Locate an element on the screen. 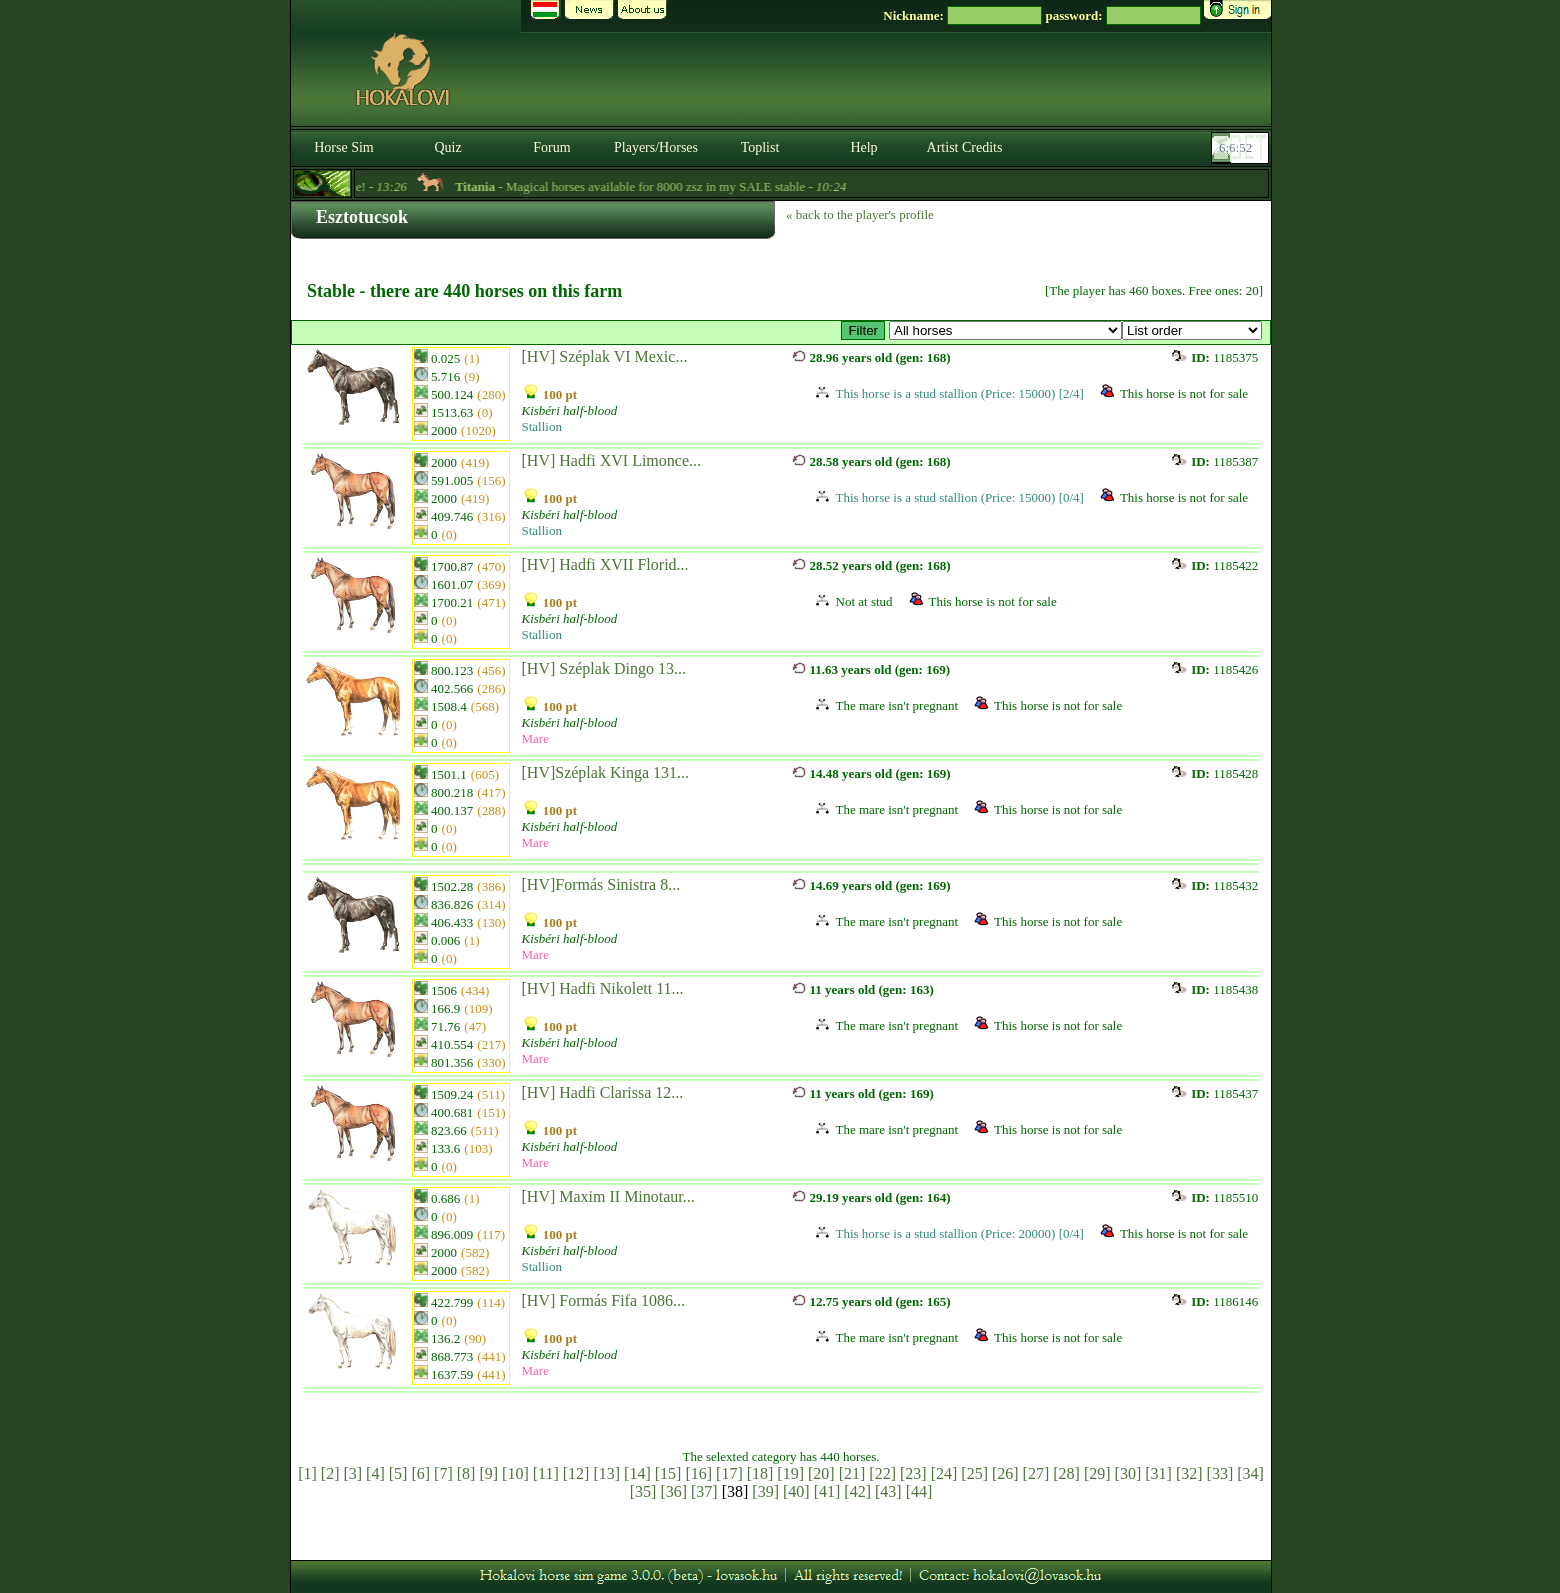 The image size is (1560, 1593). [21] is located at coordinates (852, 1473).